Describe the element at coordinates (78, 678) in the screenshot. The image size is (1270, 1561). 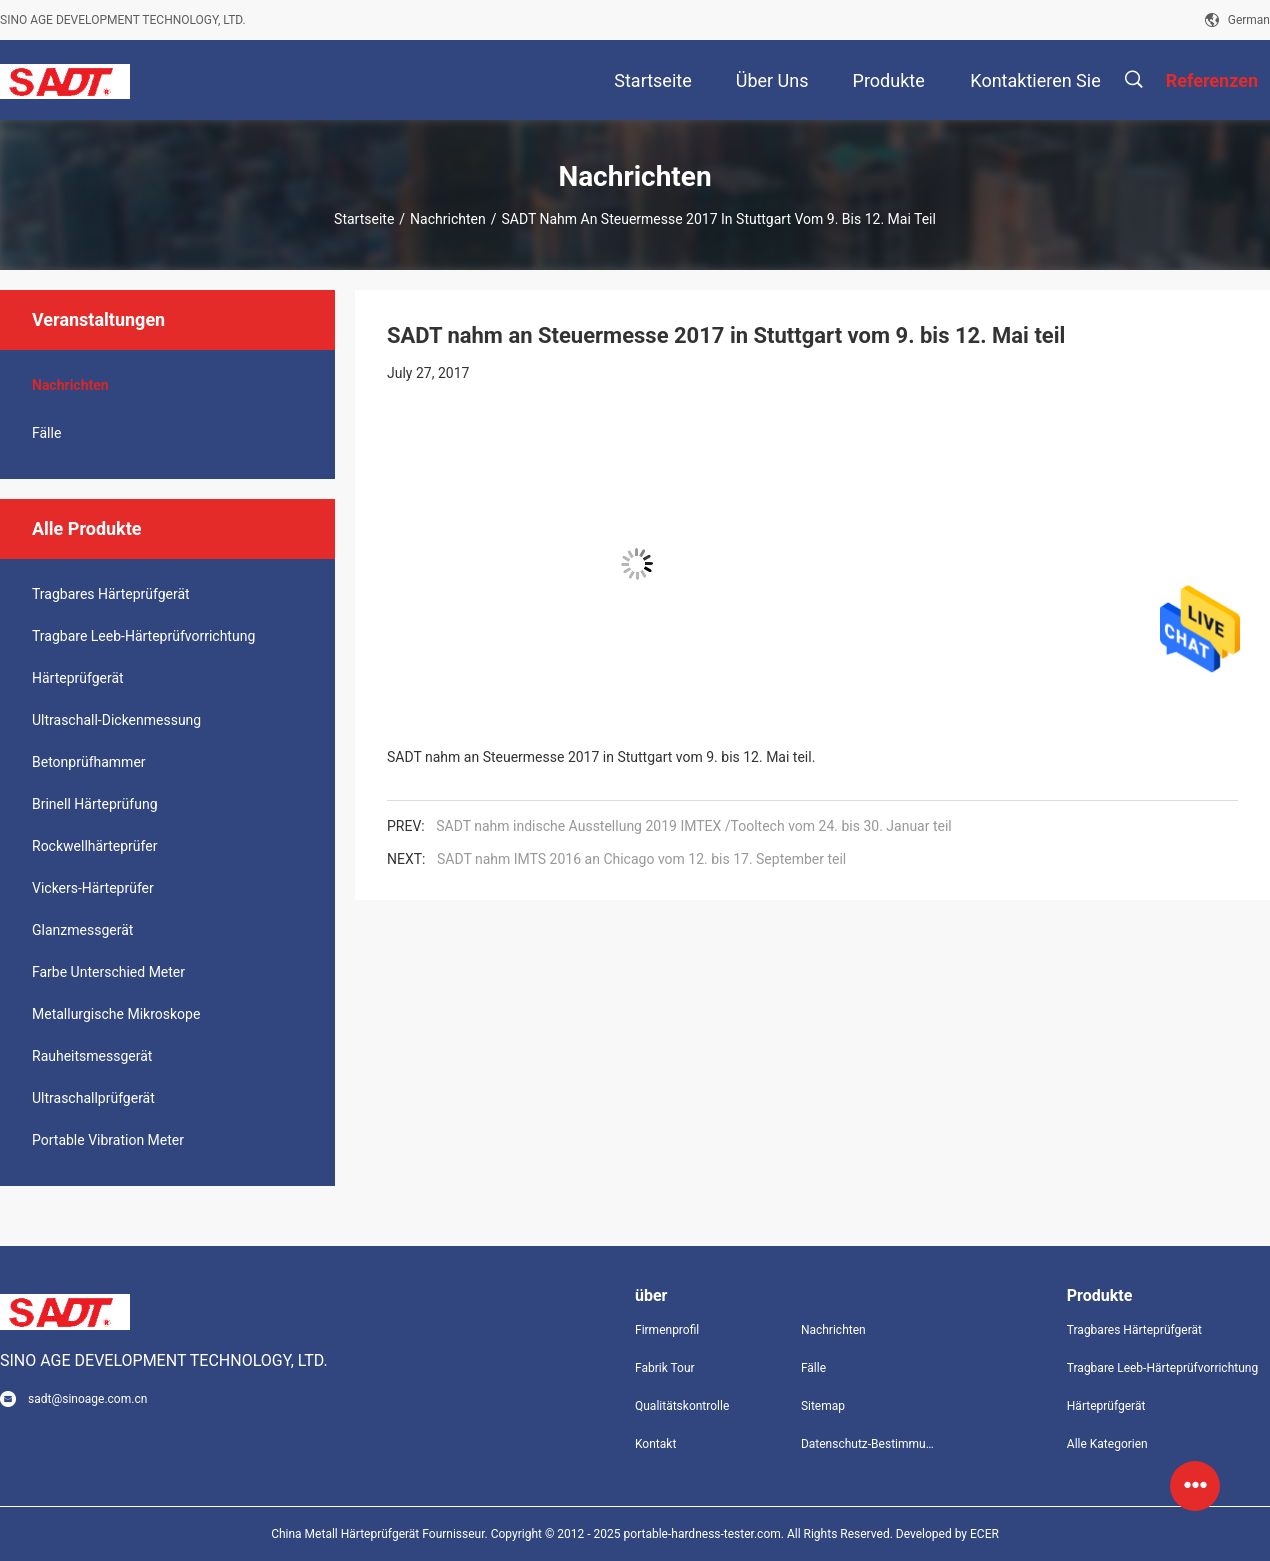
I see `Härteprüfgerät` at that location.